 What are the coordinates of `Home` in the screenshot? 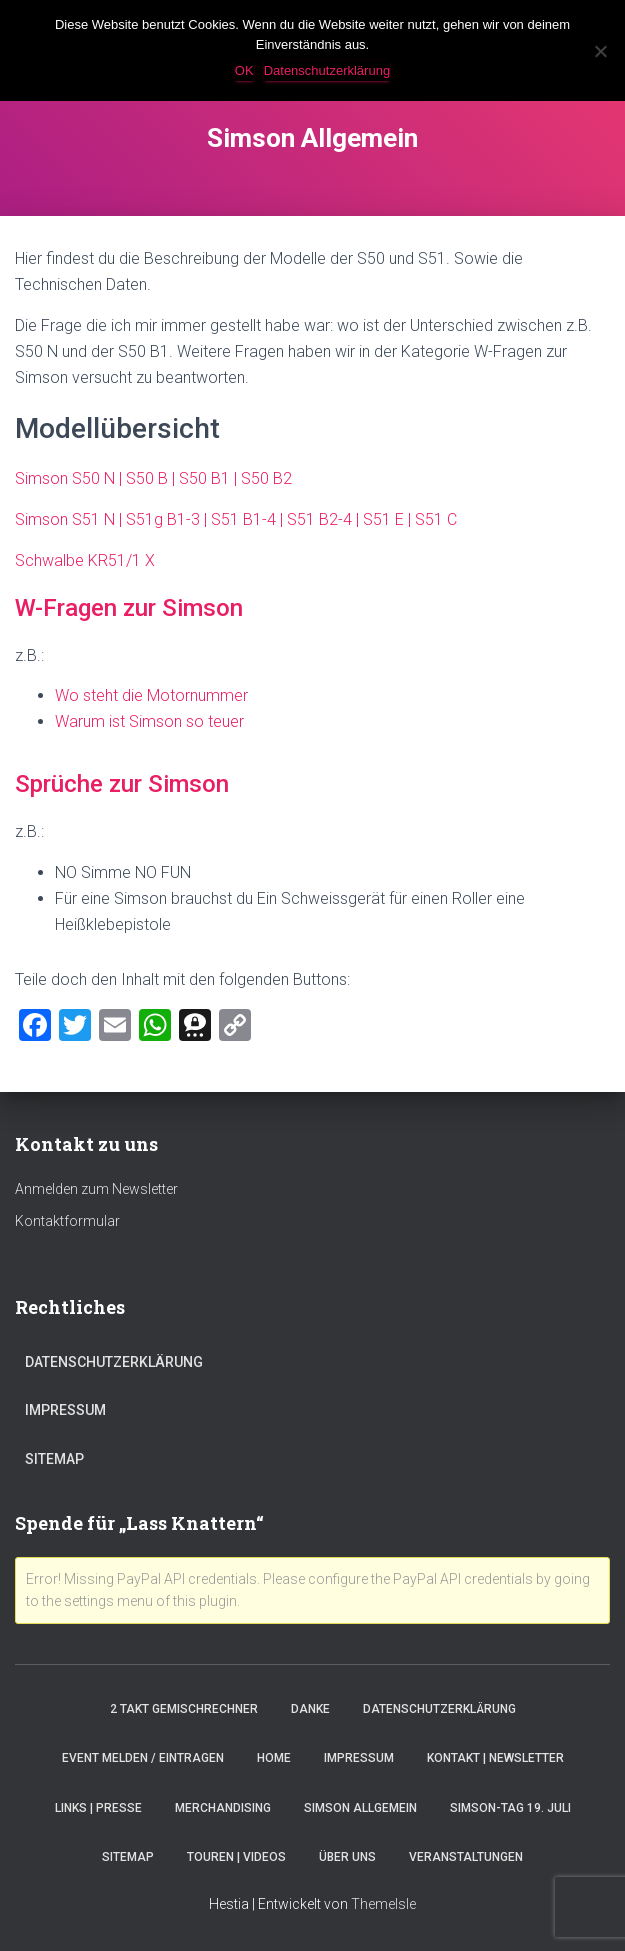 It's located at (274, 1758).